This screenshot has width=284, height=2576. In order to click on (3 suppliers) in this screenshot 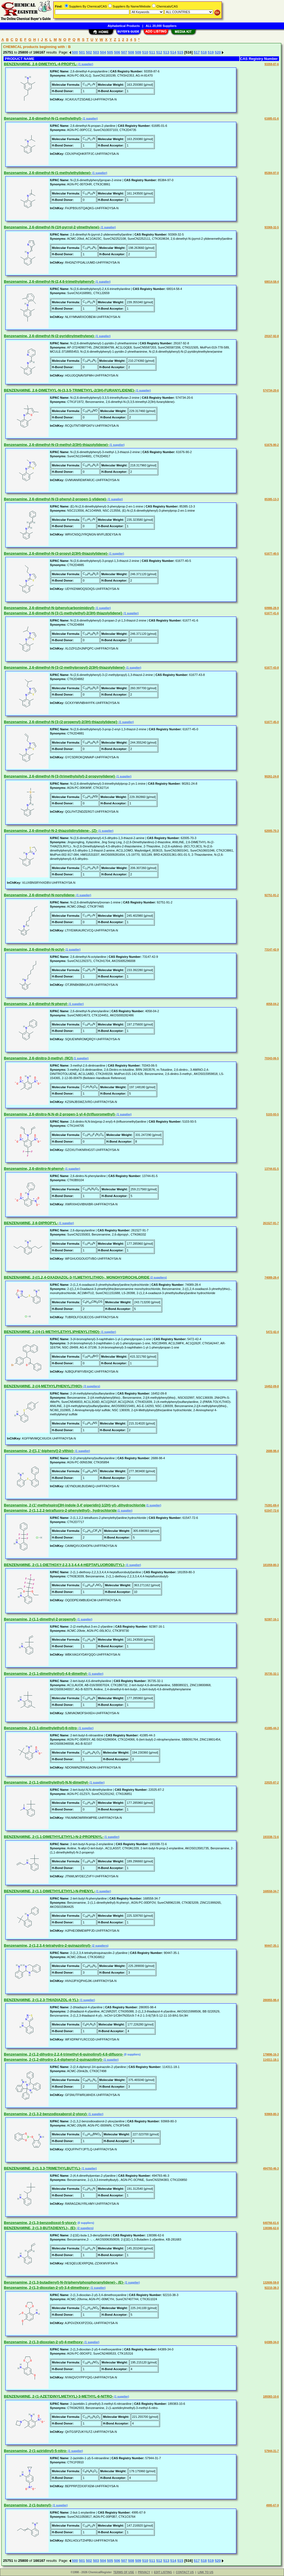, I will do `click(91, 1386)`.